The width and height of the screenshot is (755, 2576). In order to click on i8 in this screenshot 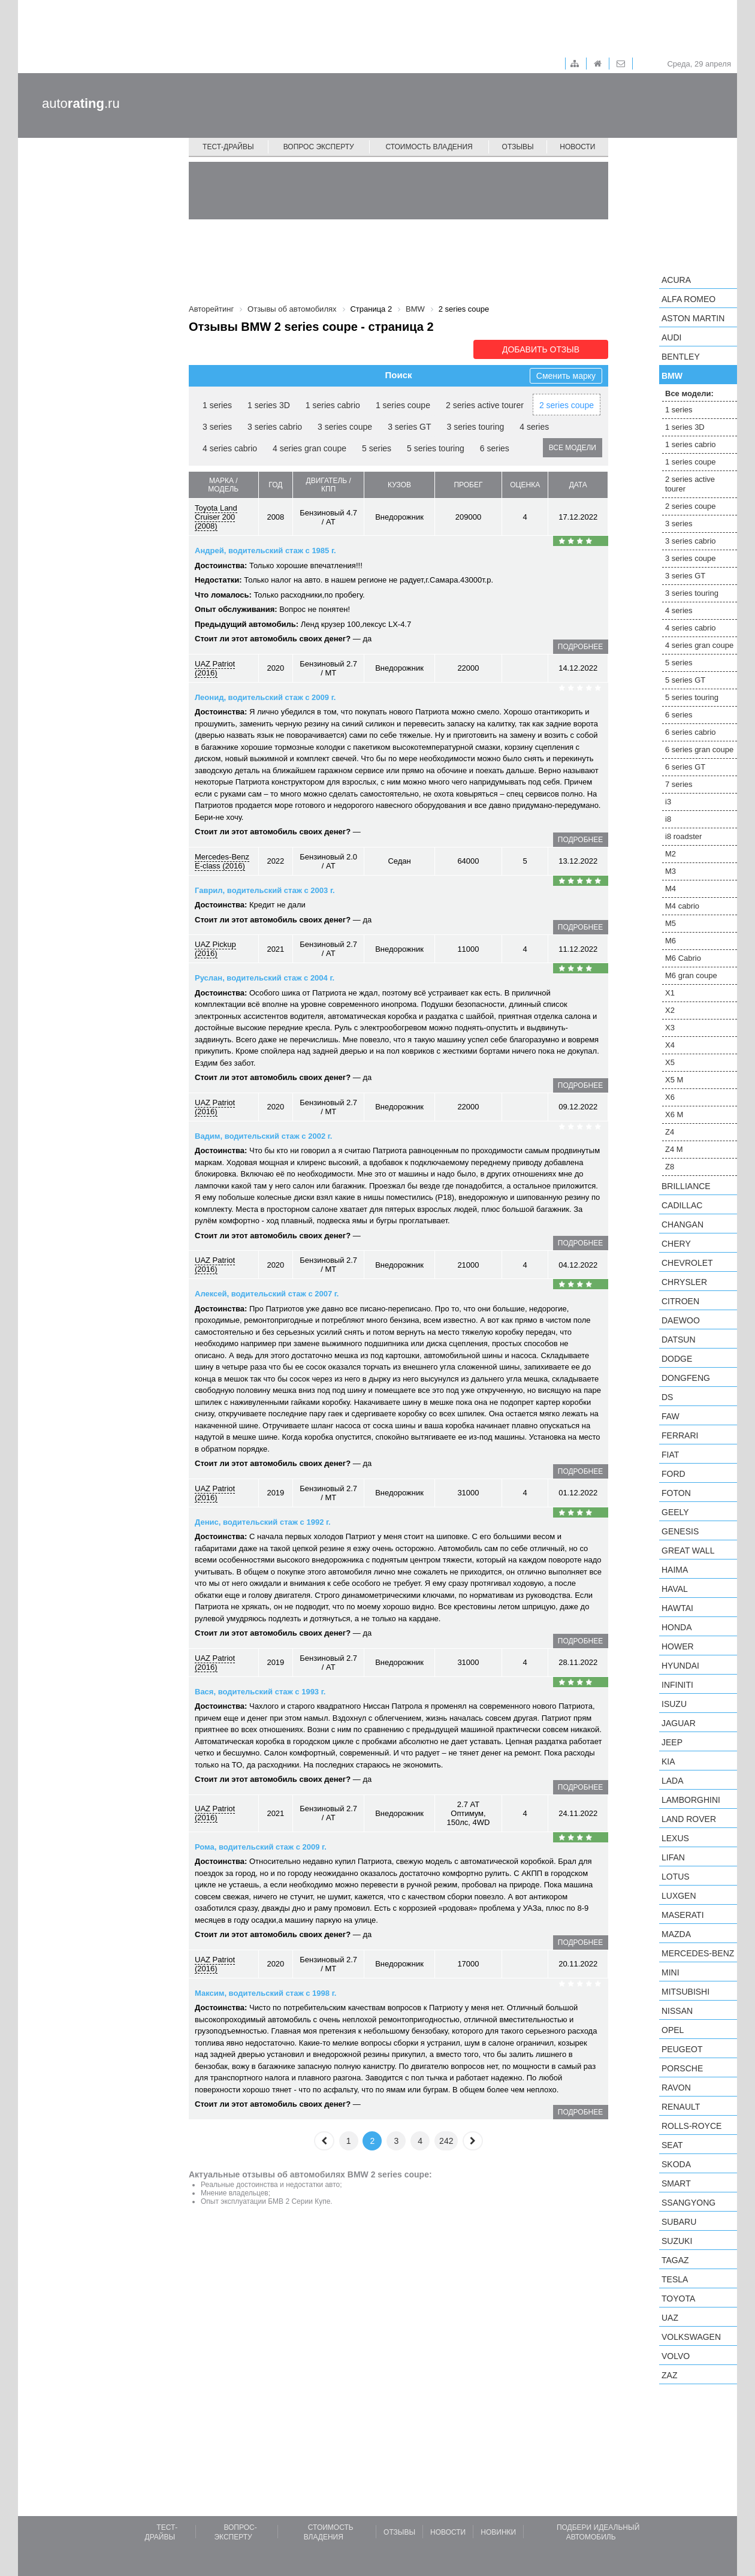, I will do `click(668, 819)`.